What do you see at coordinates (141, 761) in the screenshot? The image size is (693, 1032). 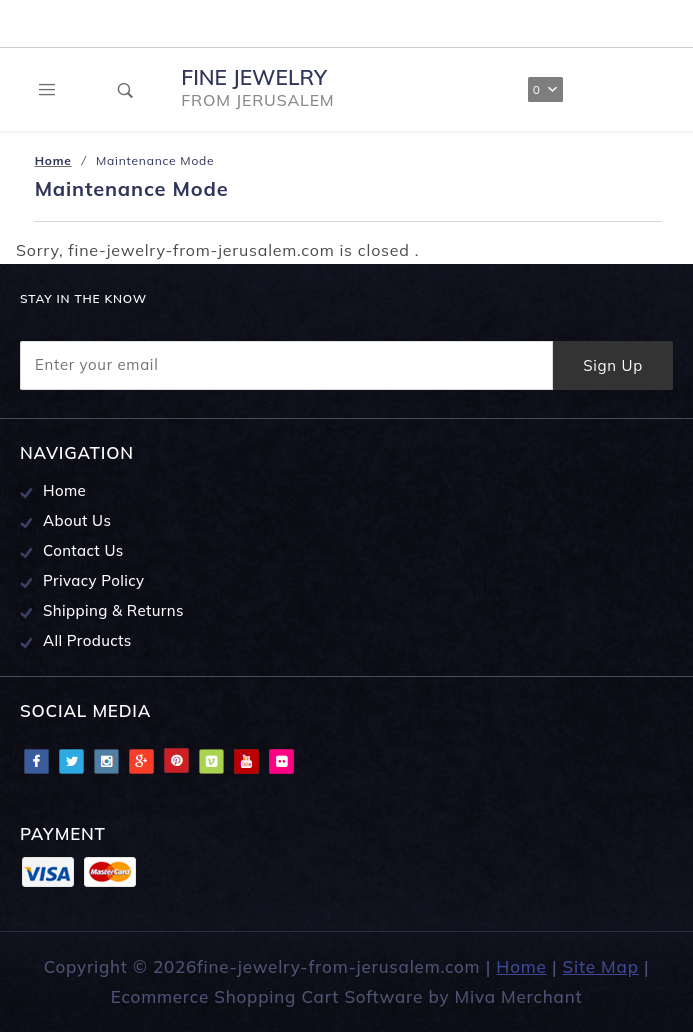 I see `Google Plus` at bounding box center [141, 761].